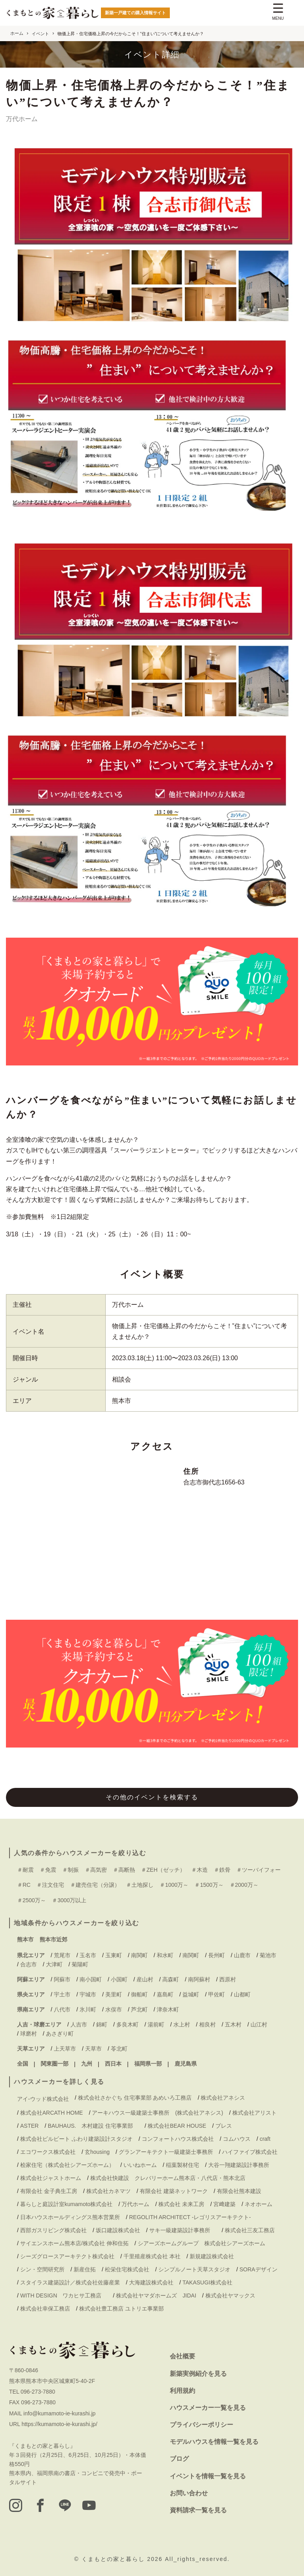 The image size is (304, 2576). What do you see at coordinates (74, 2243) in the screenshot?
I see `サイエンスホーム熊本店/株式会社 伸和住拓` at bounding box center [74, 2243].